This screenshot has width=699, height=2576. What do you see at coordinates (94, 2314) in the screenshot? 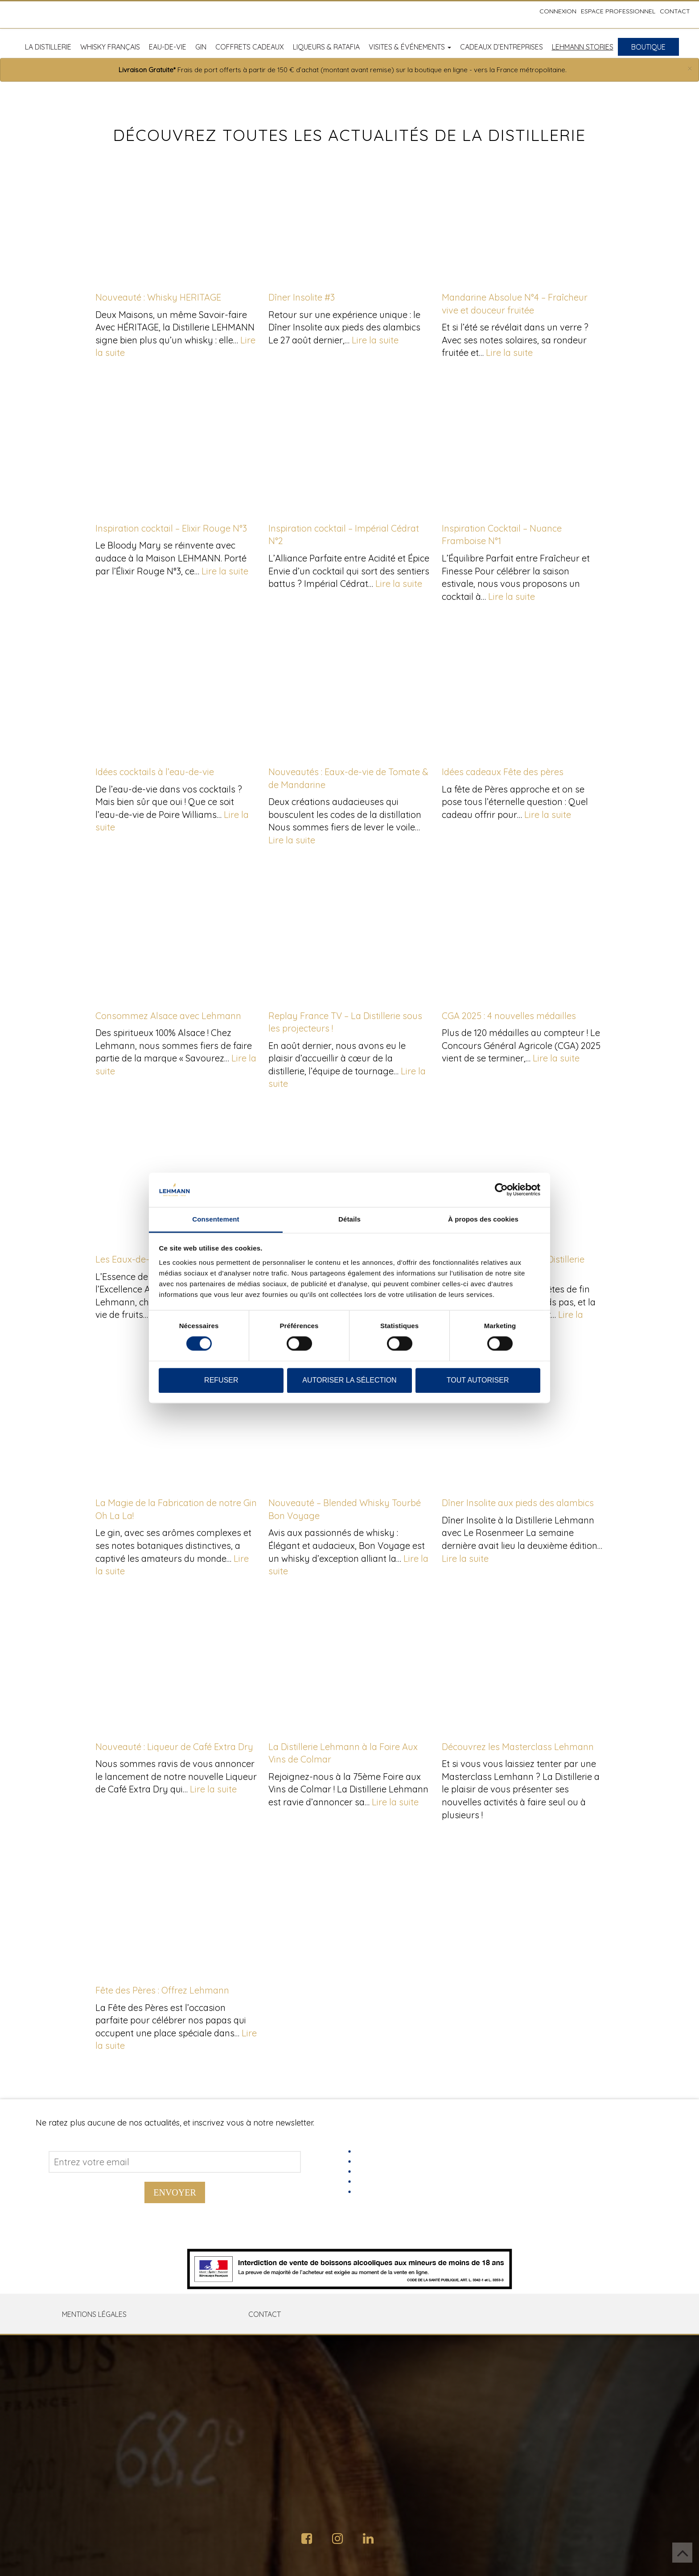
I see `Mentions Légales` at bounding box center [94, 2314].